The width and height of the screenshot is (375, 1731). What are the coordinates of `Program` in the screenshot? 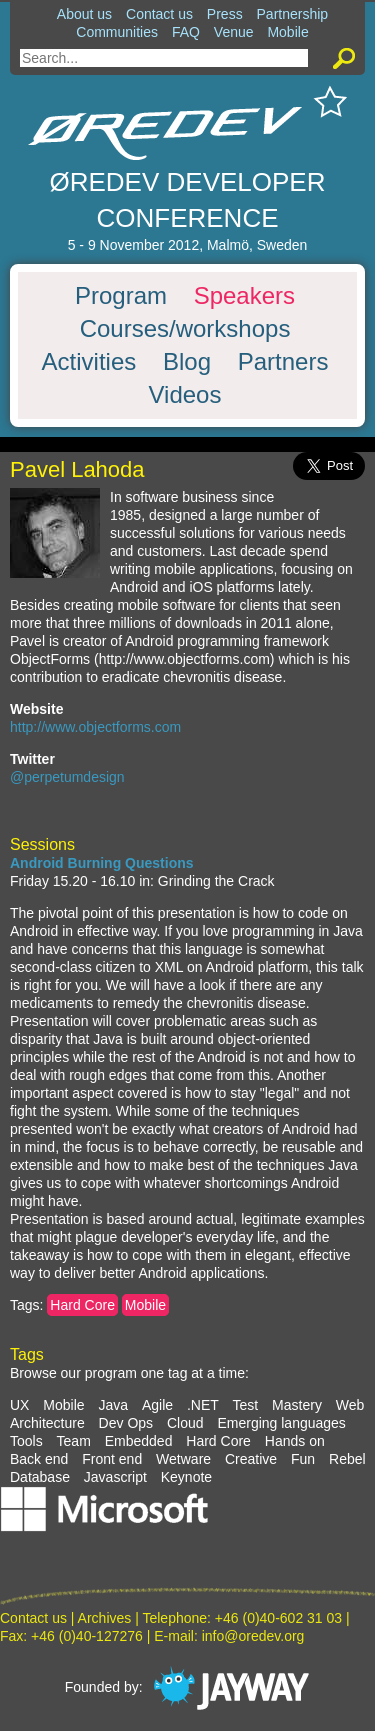 It's located at (121, 296).